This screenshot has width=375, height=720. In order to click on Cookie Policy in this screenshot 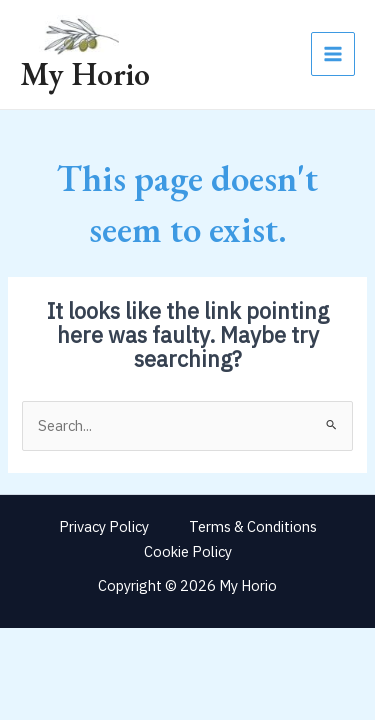, I will do `click(188, 551)`.